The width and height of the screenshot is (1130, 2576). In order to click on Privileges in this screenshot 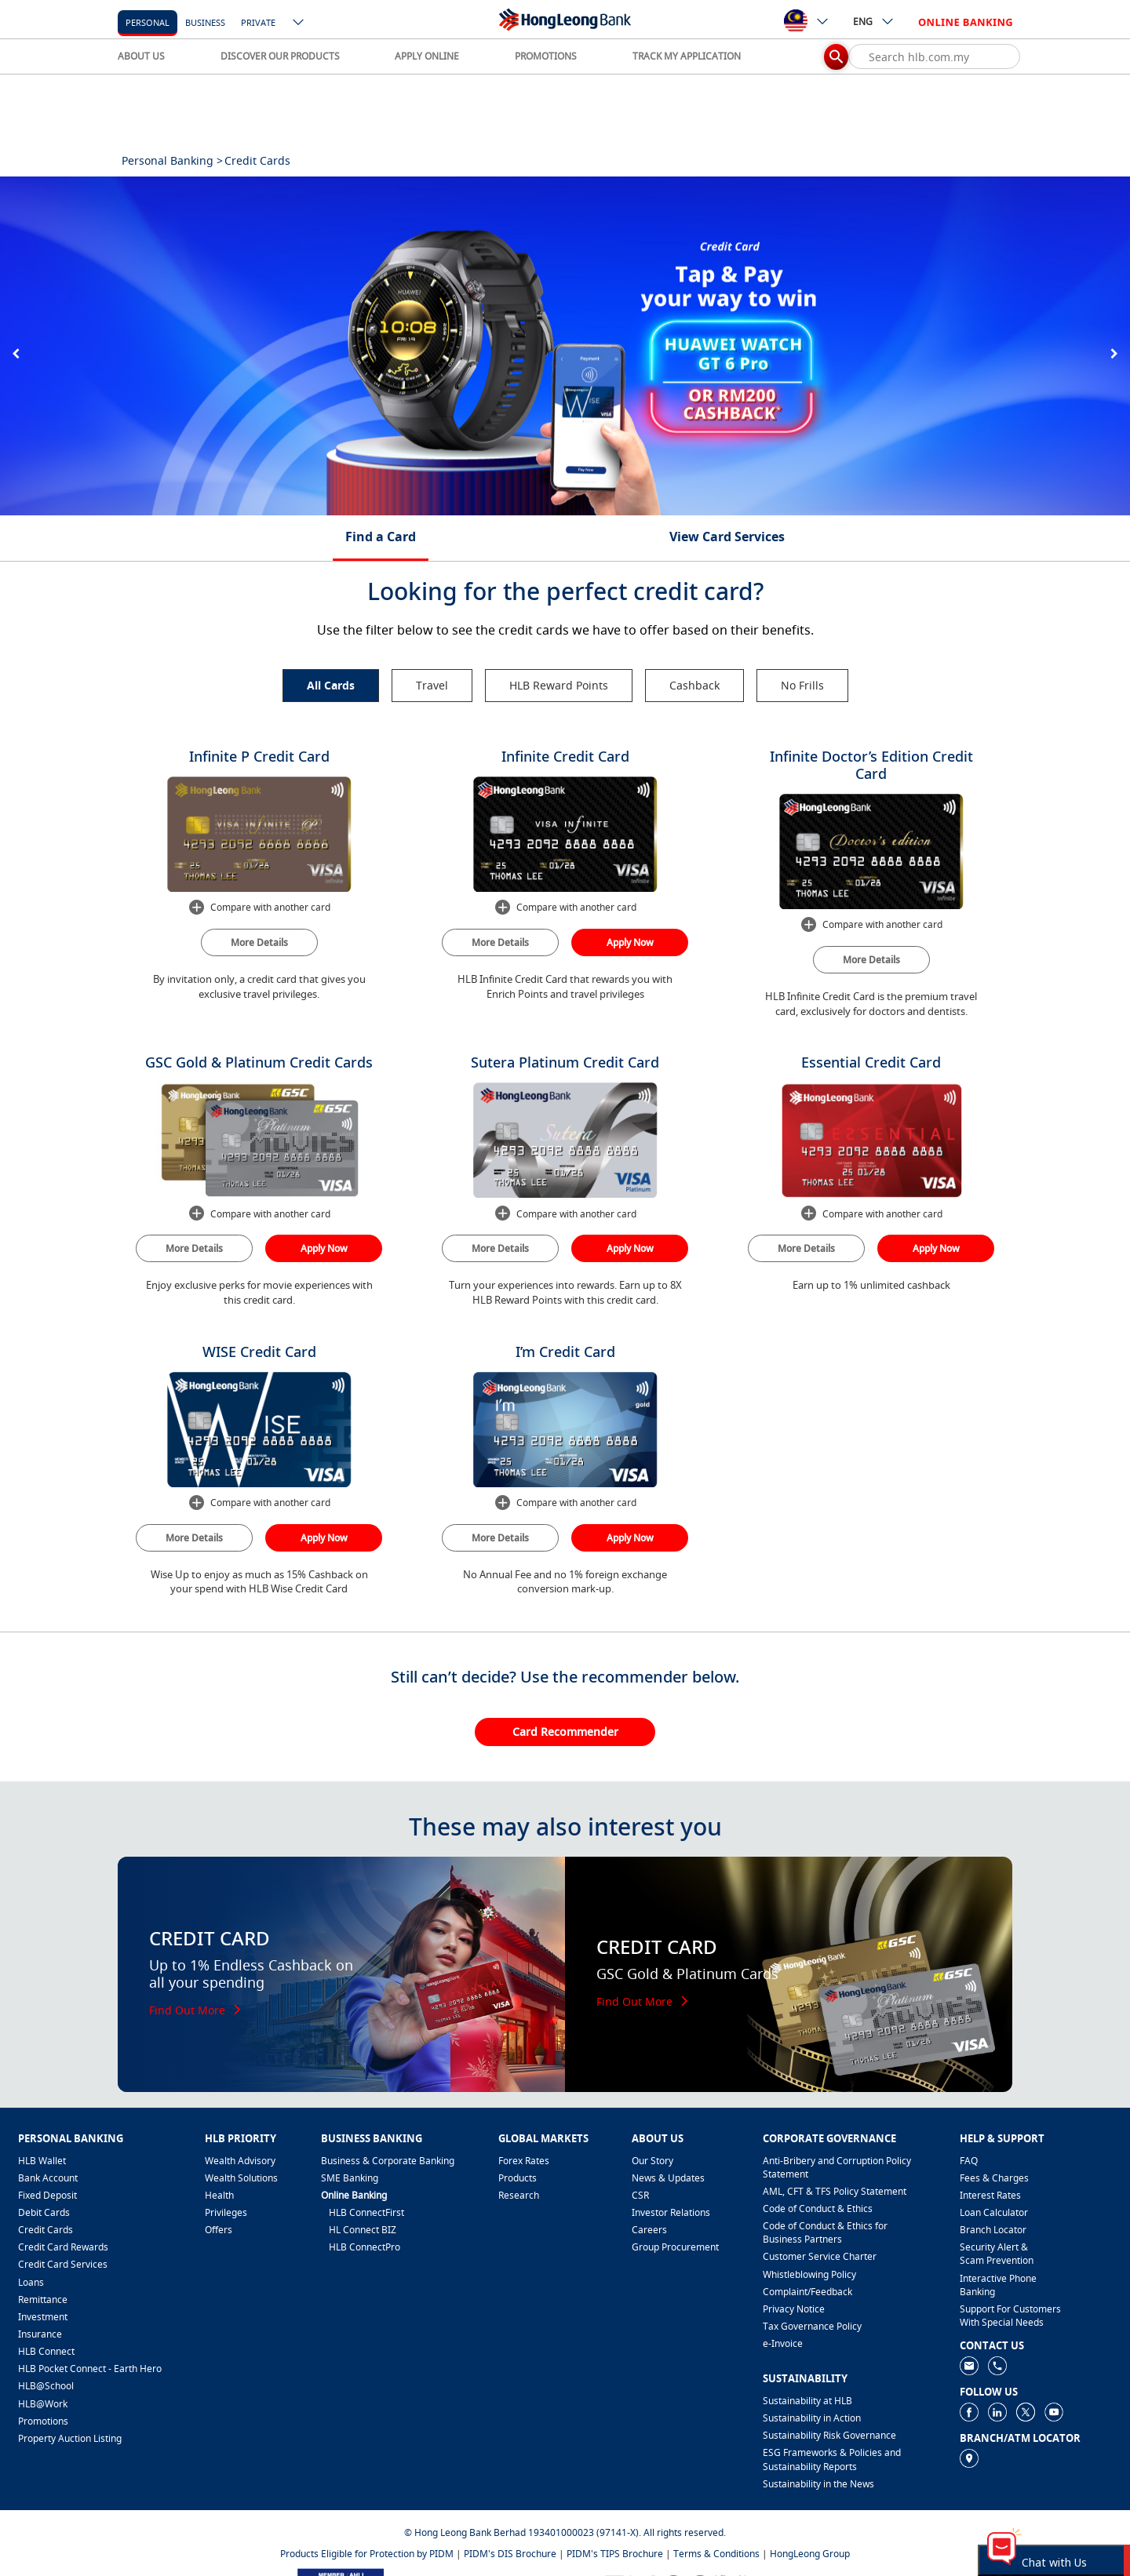, I will do `click(226, 2212)`.